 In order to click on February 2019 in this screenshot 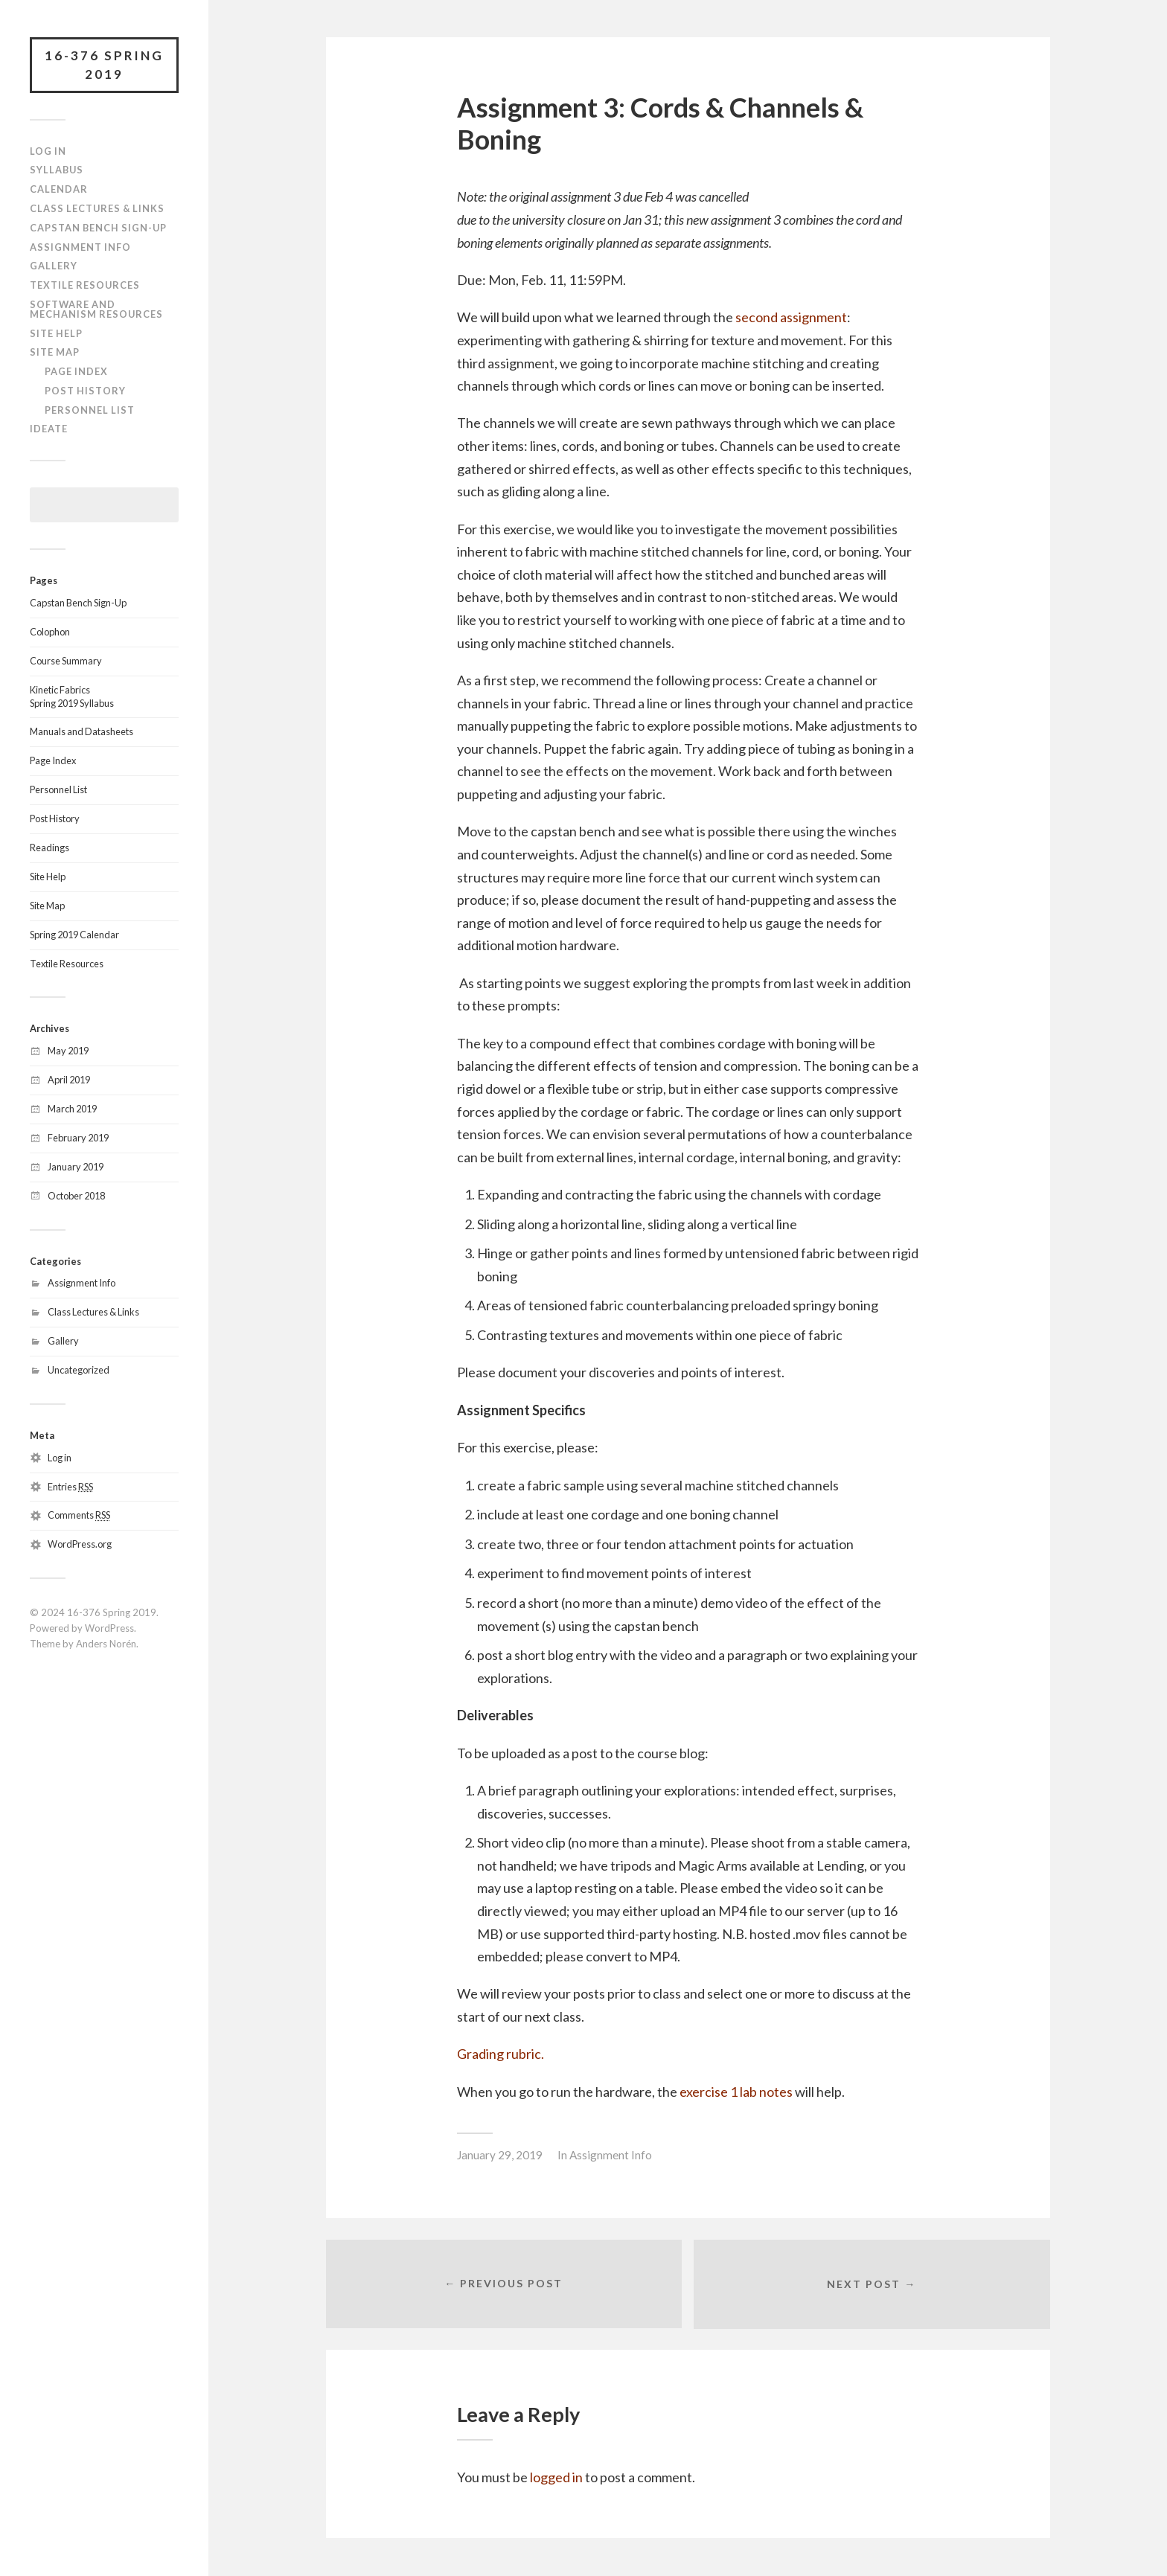, I will do `click(78, 1138)`.